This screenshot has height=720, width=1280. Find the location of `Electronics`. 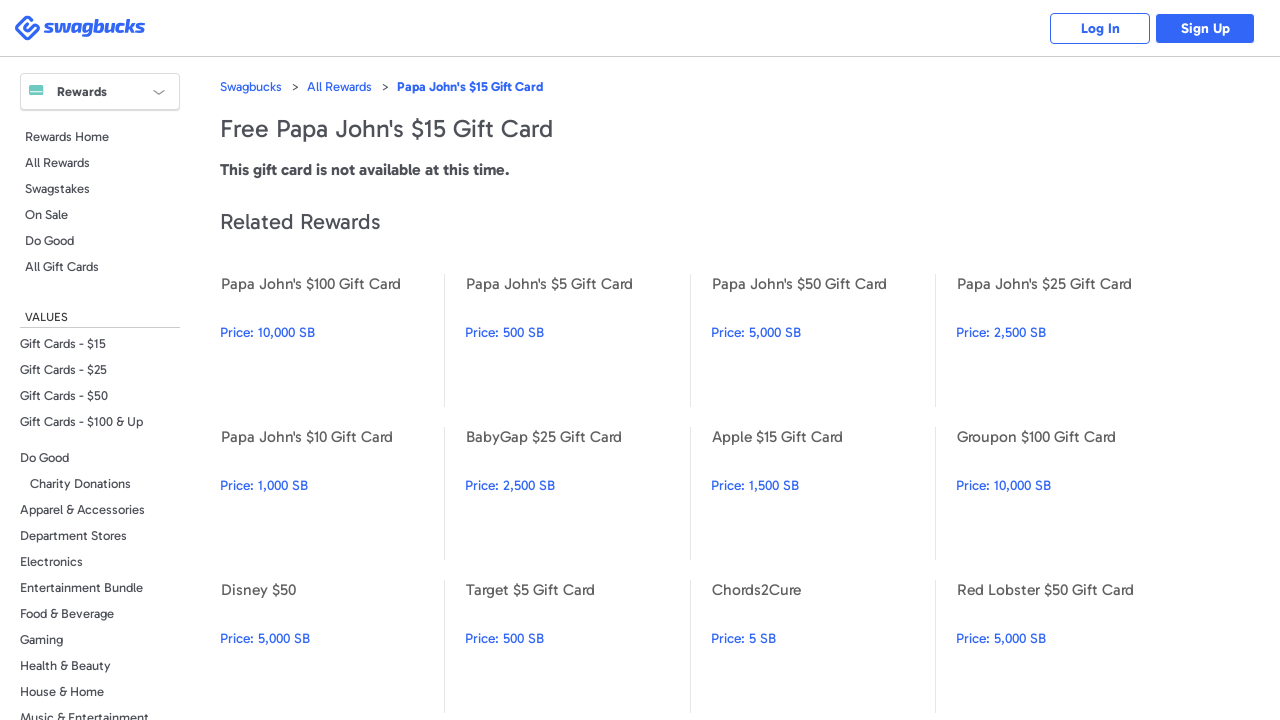

Electronics is located at coordinates (51, 561).